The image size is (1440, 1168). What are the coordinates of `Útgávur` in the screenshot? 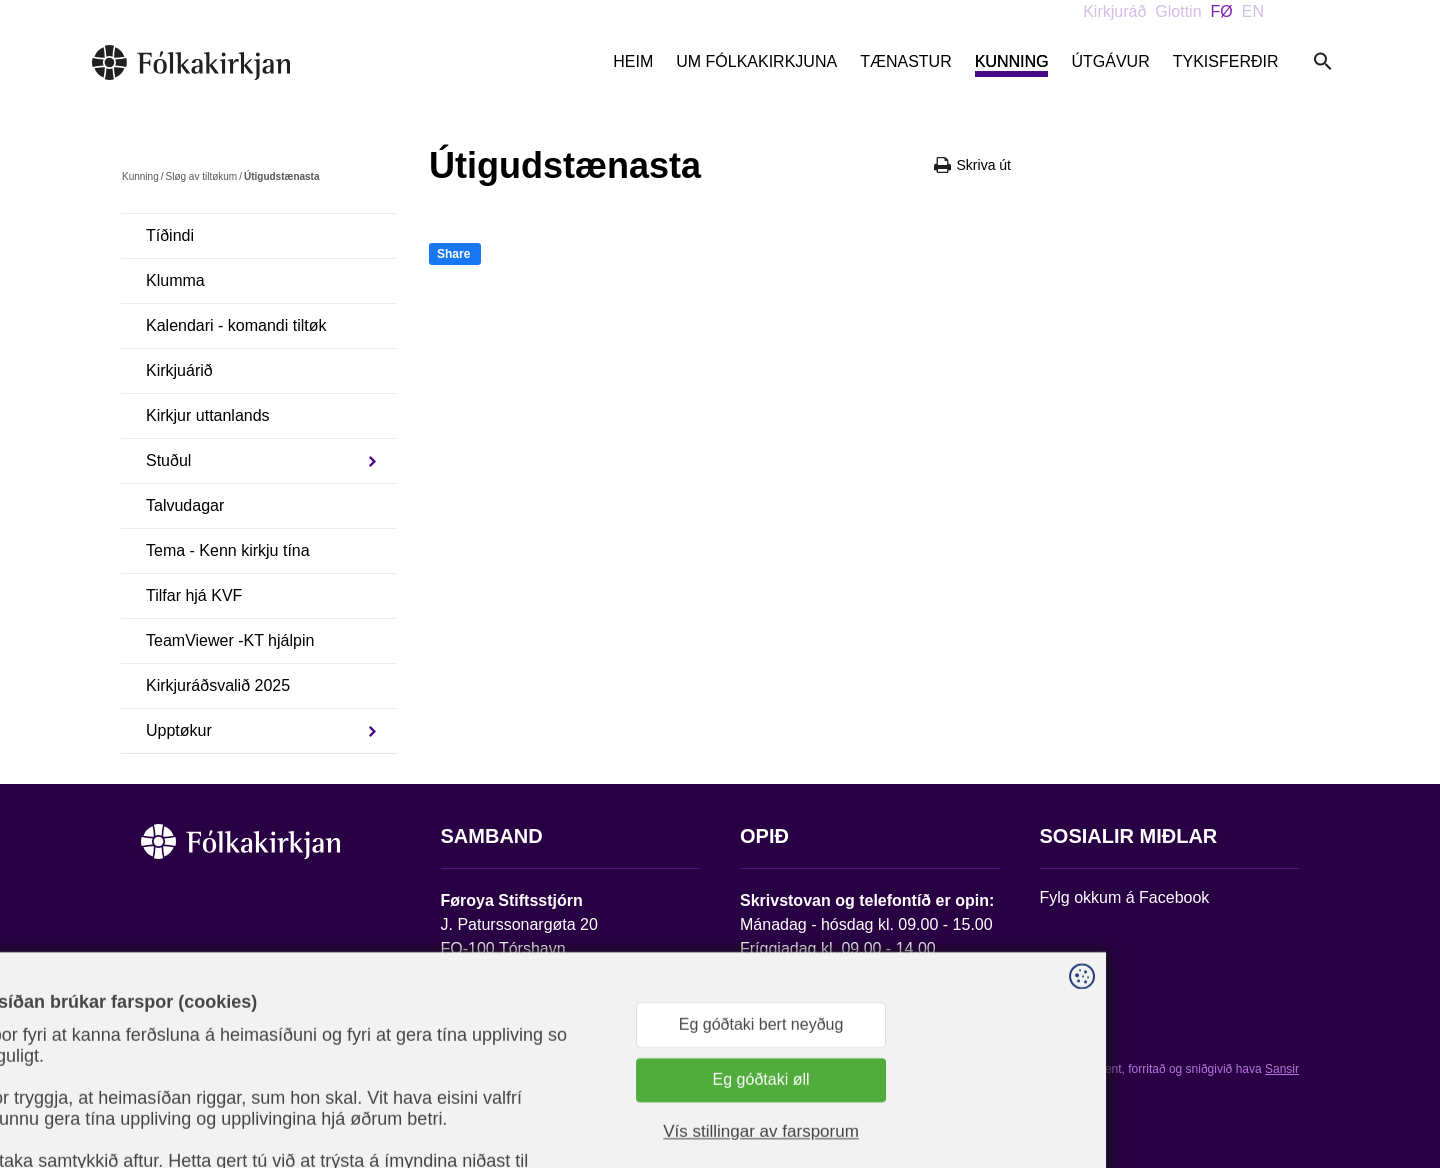 It's located at (1110, 61).